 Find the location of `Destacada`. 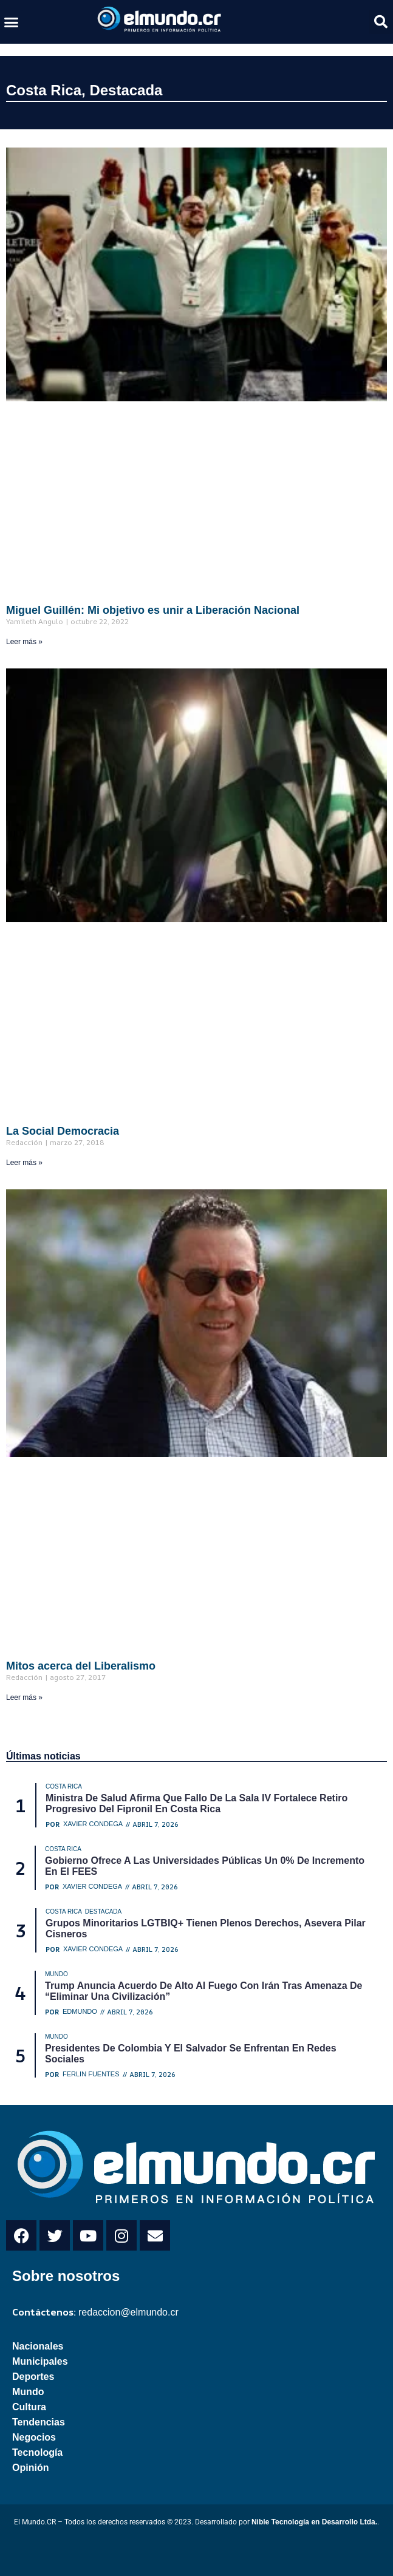

Destacada is located at coordinates (125, 90).